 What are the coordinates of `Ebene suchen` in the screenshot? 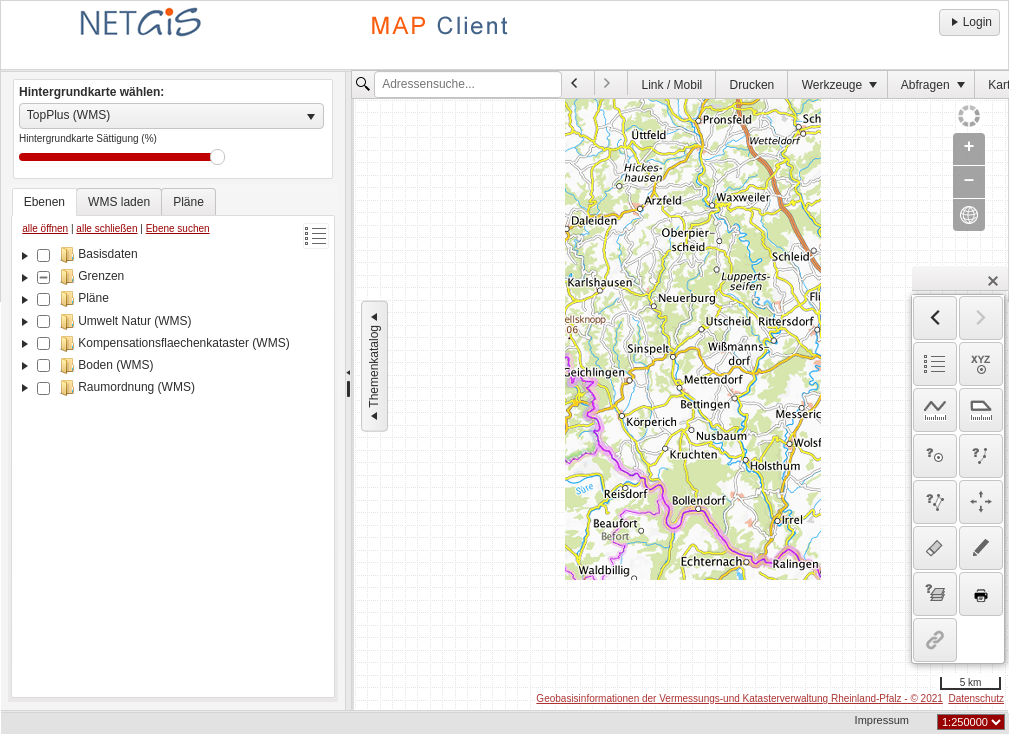 It's located at (178, 228).